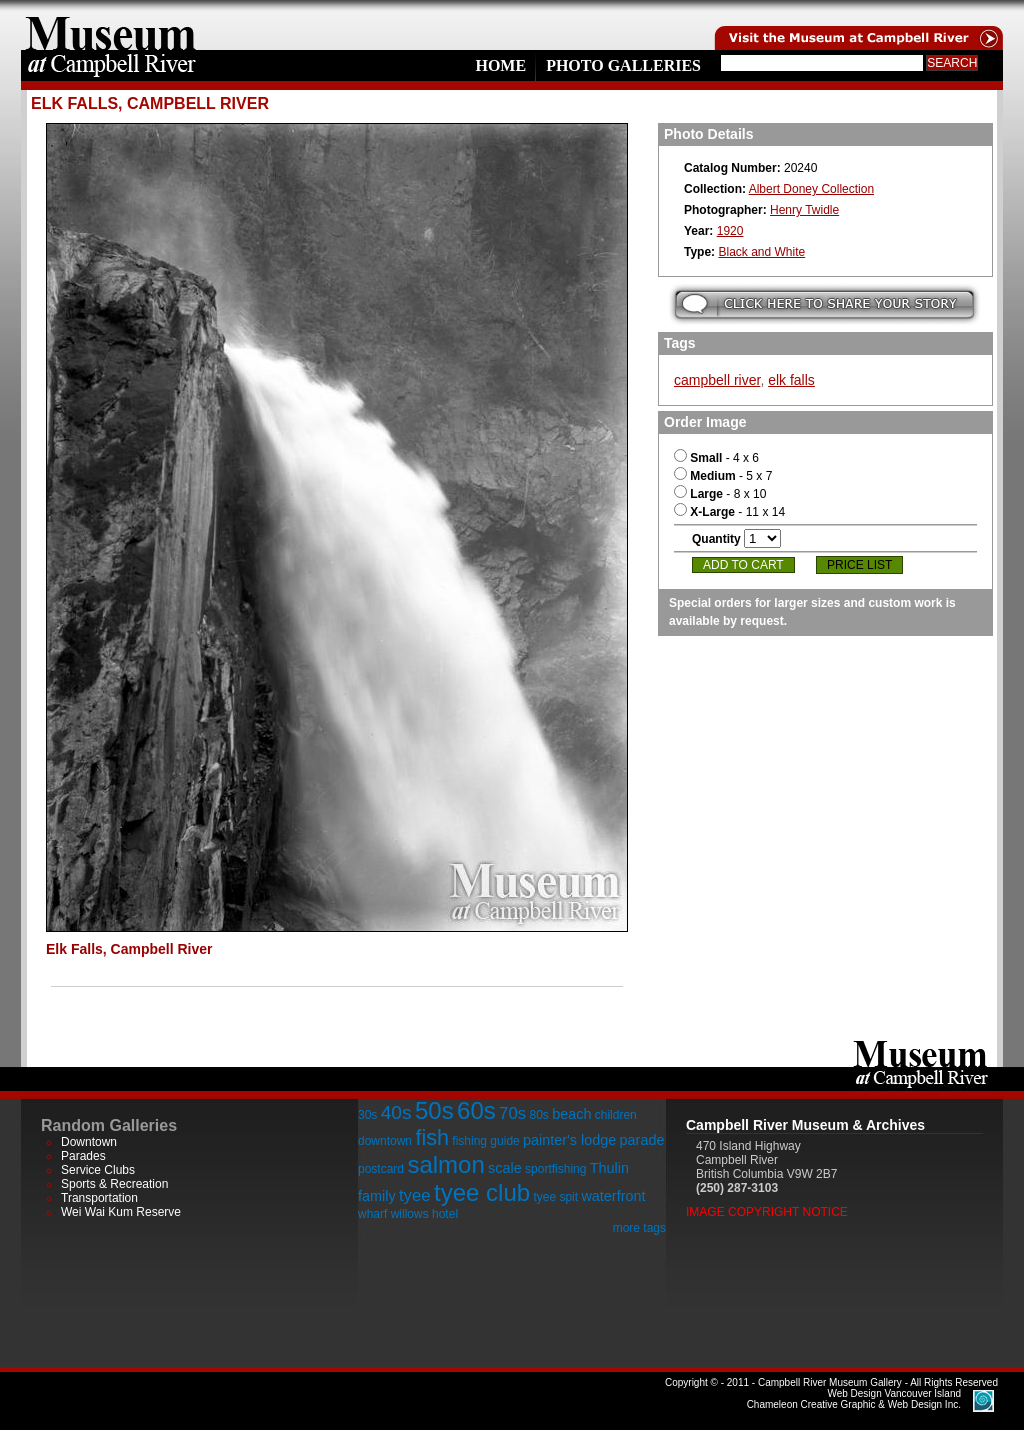  What do you see at coordinates (613, 1196) in the screenshot?
I see `waterfront` at bounding box center [613, 1196].